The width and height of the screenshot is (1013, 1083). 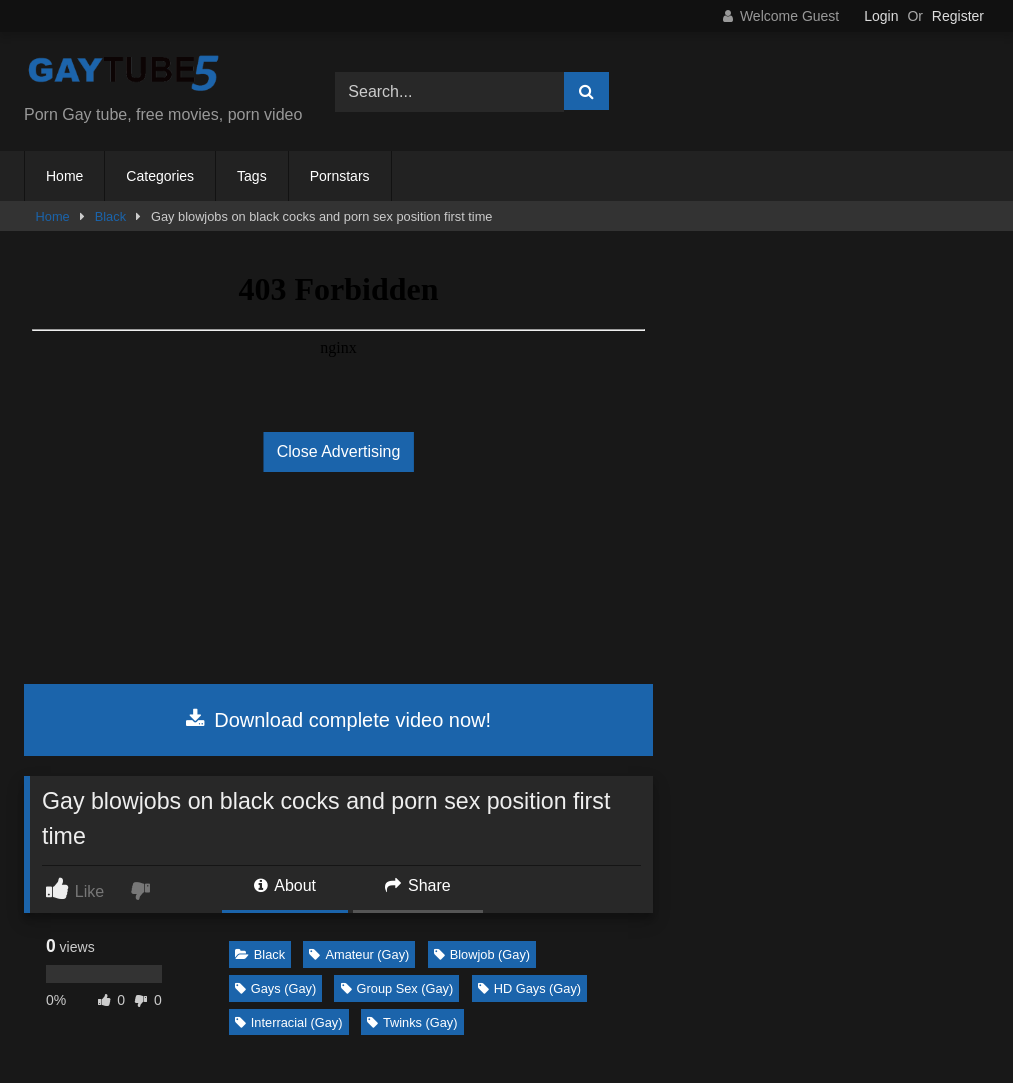 What do you see at coordinates (397, 988) in the screenshot?
I see `Group Sex (Gay)` at bounding box center [397, 988].